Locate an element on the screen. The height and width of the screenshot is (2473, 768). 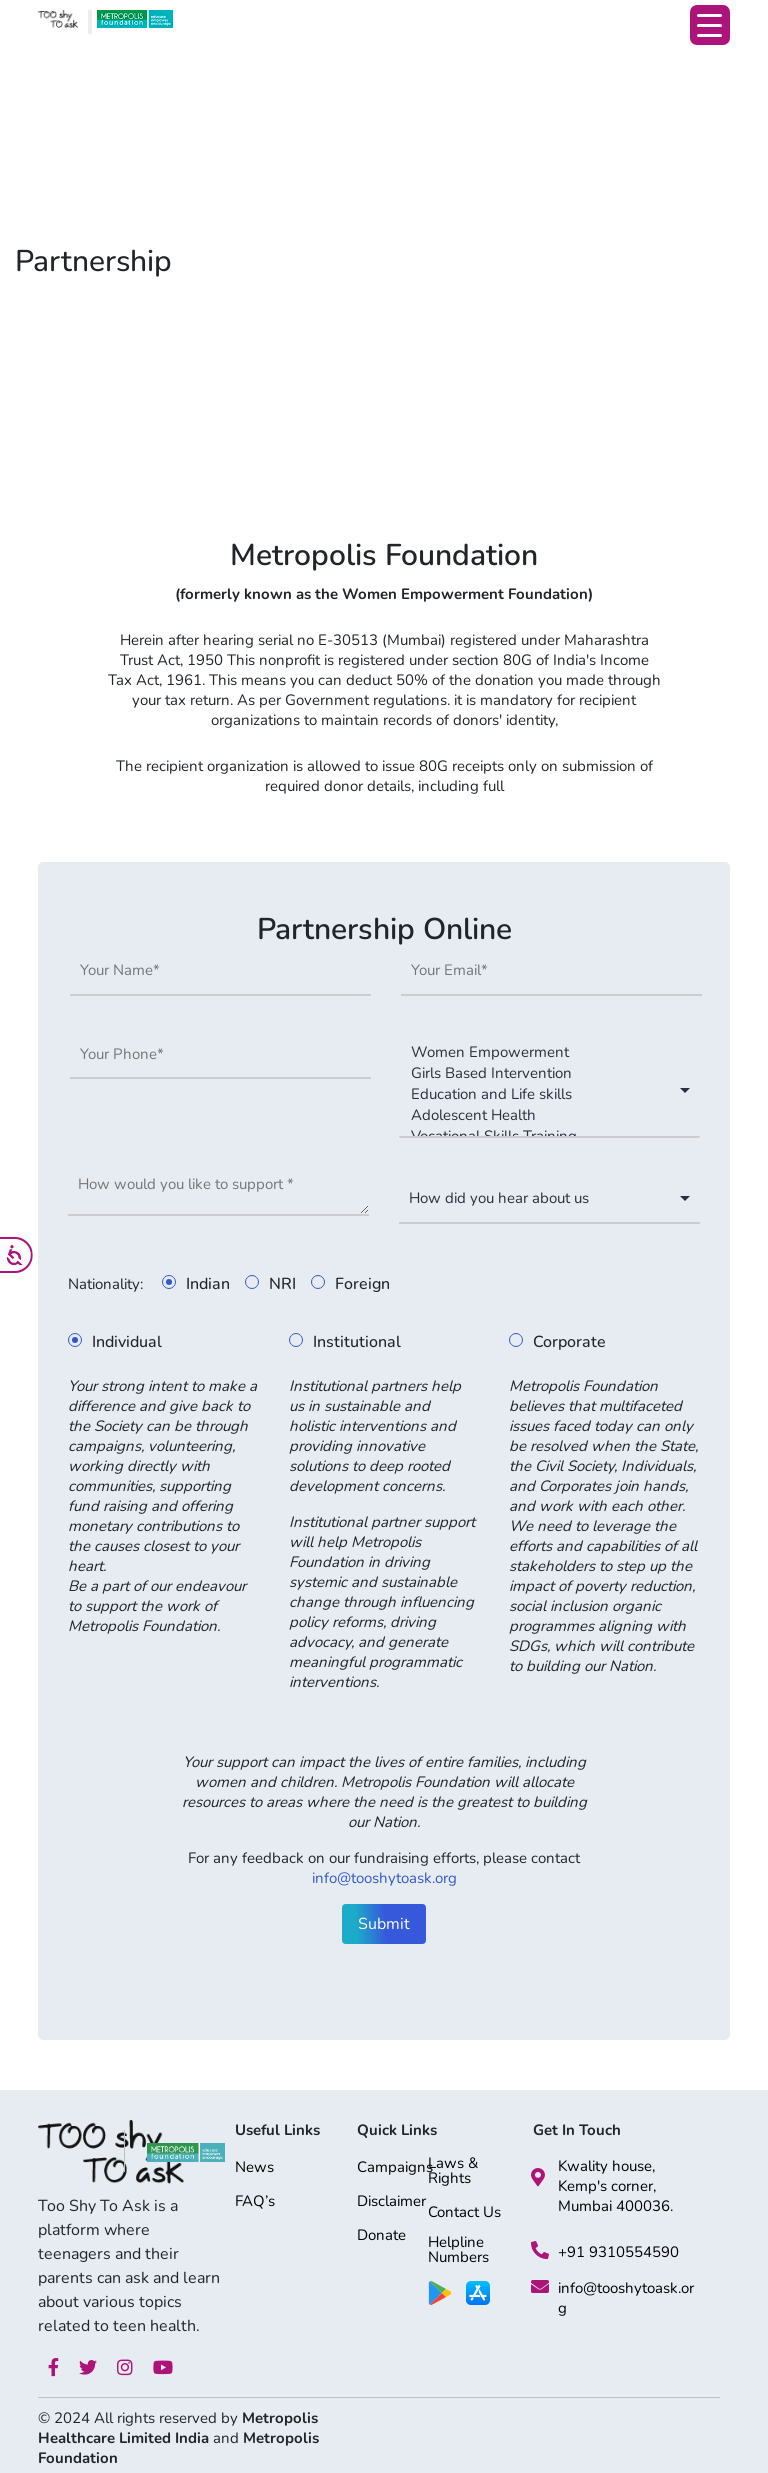
Donate is located at coordinates (381, 2236).